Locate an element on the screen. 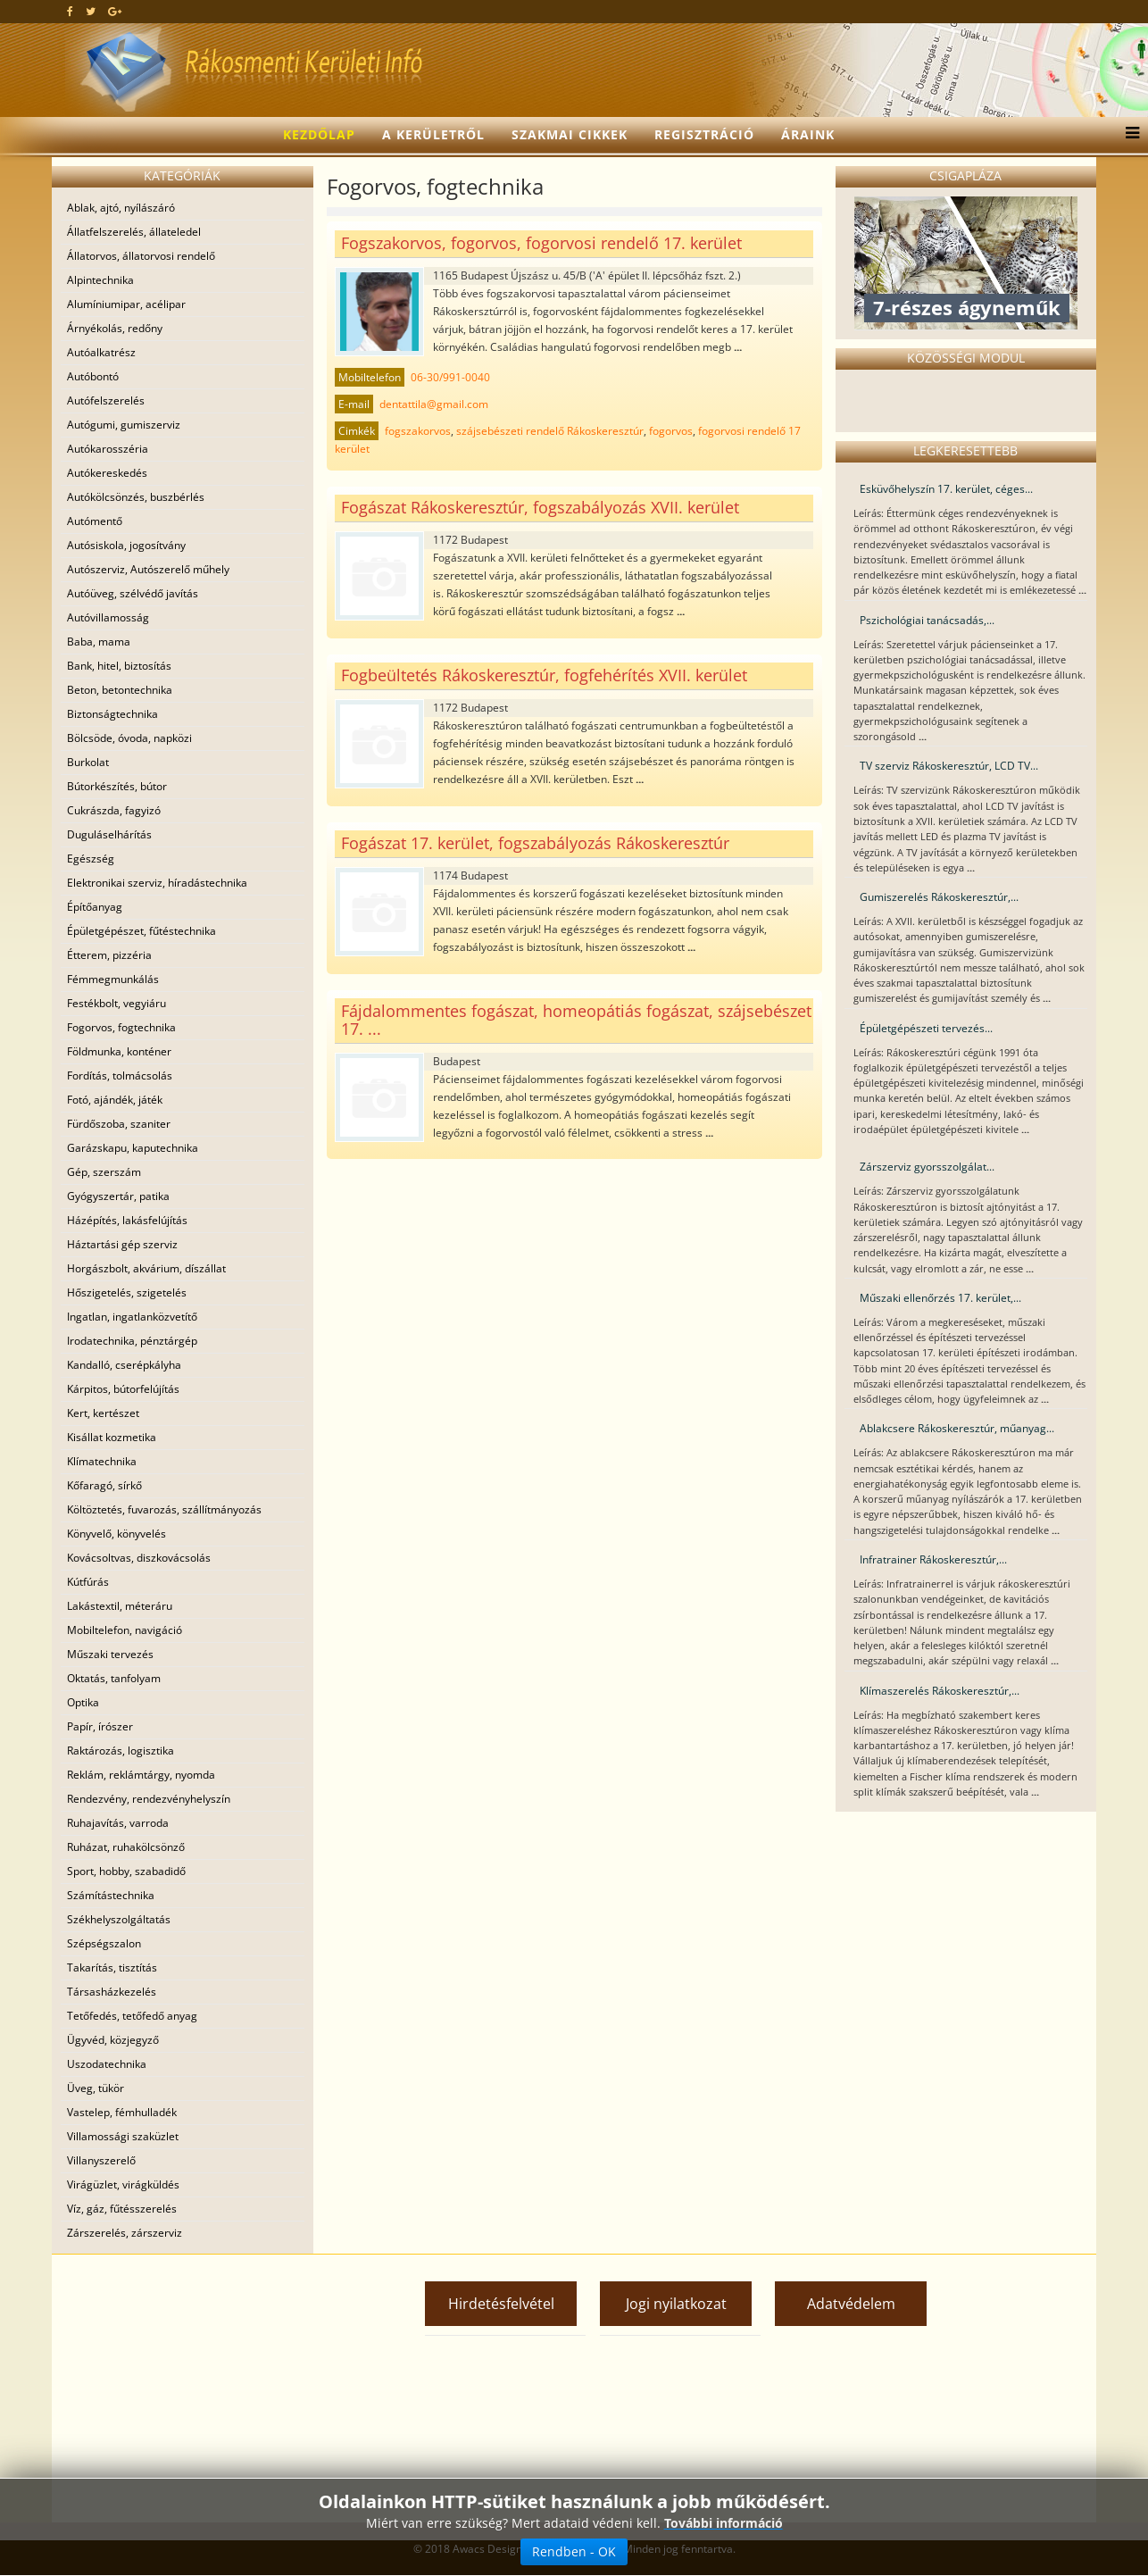 The width and height of the screenshot is (1148, 2576). Reklám, reklámtárgy, nyomda is located at coordinates (141, 1774).